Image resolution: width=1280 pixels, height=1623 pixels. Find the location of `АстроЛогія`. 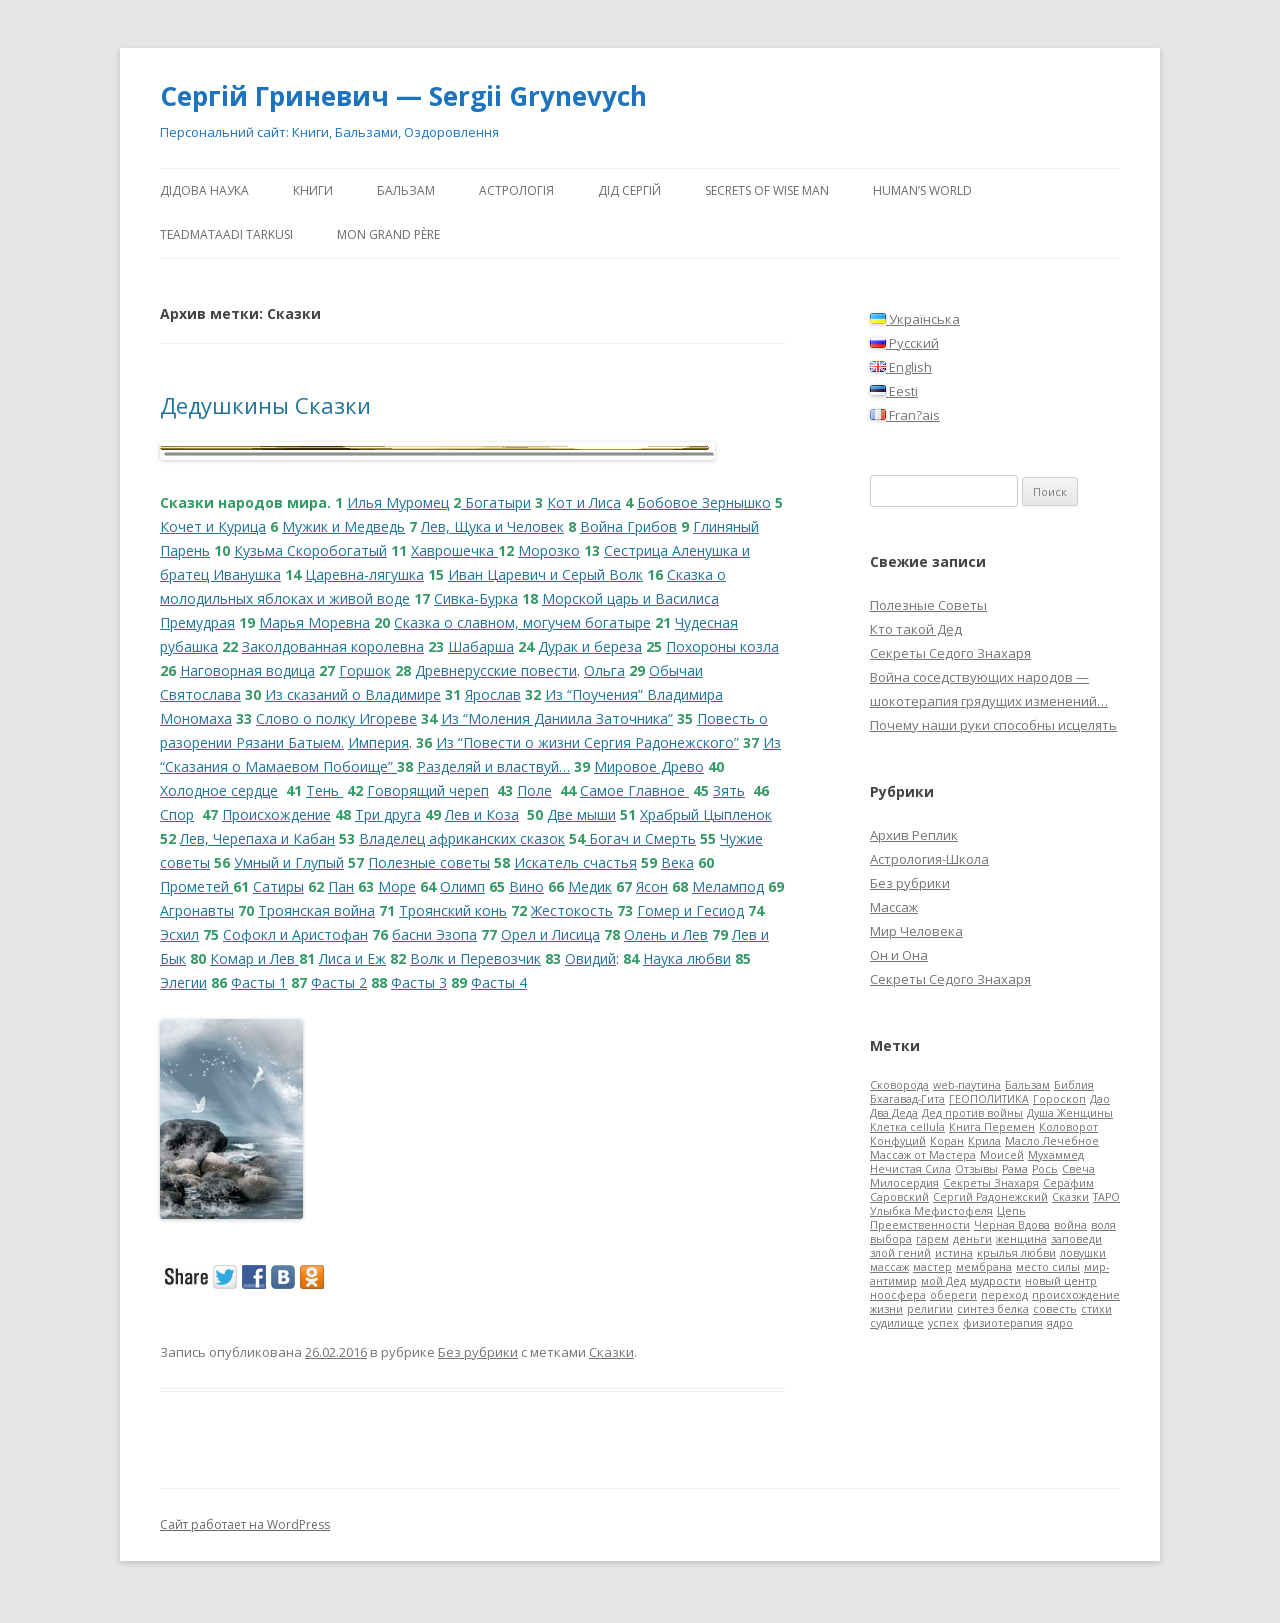

АстроЛогія is located at coordinates (516, 190).